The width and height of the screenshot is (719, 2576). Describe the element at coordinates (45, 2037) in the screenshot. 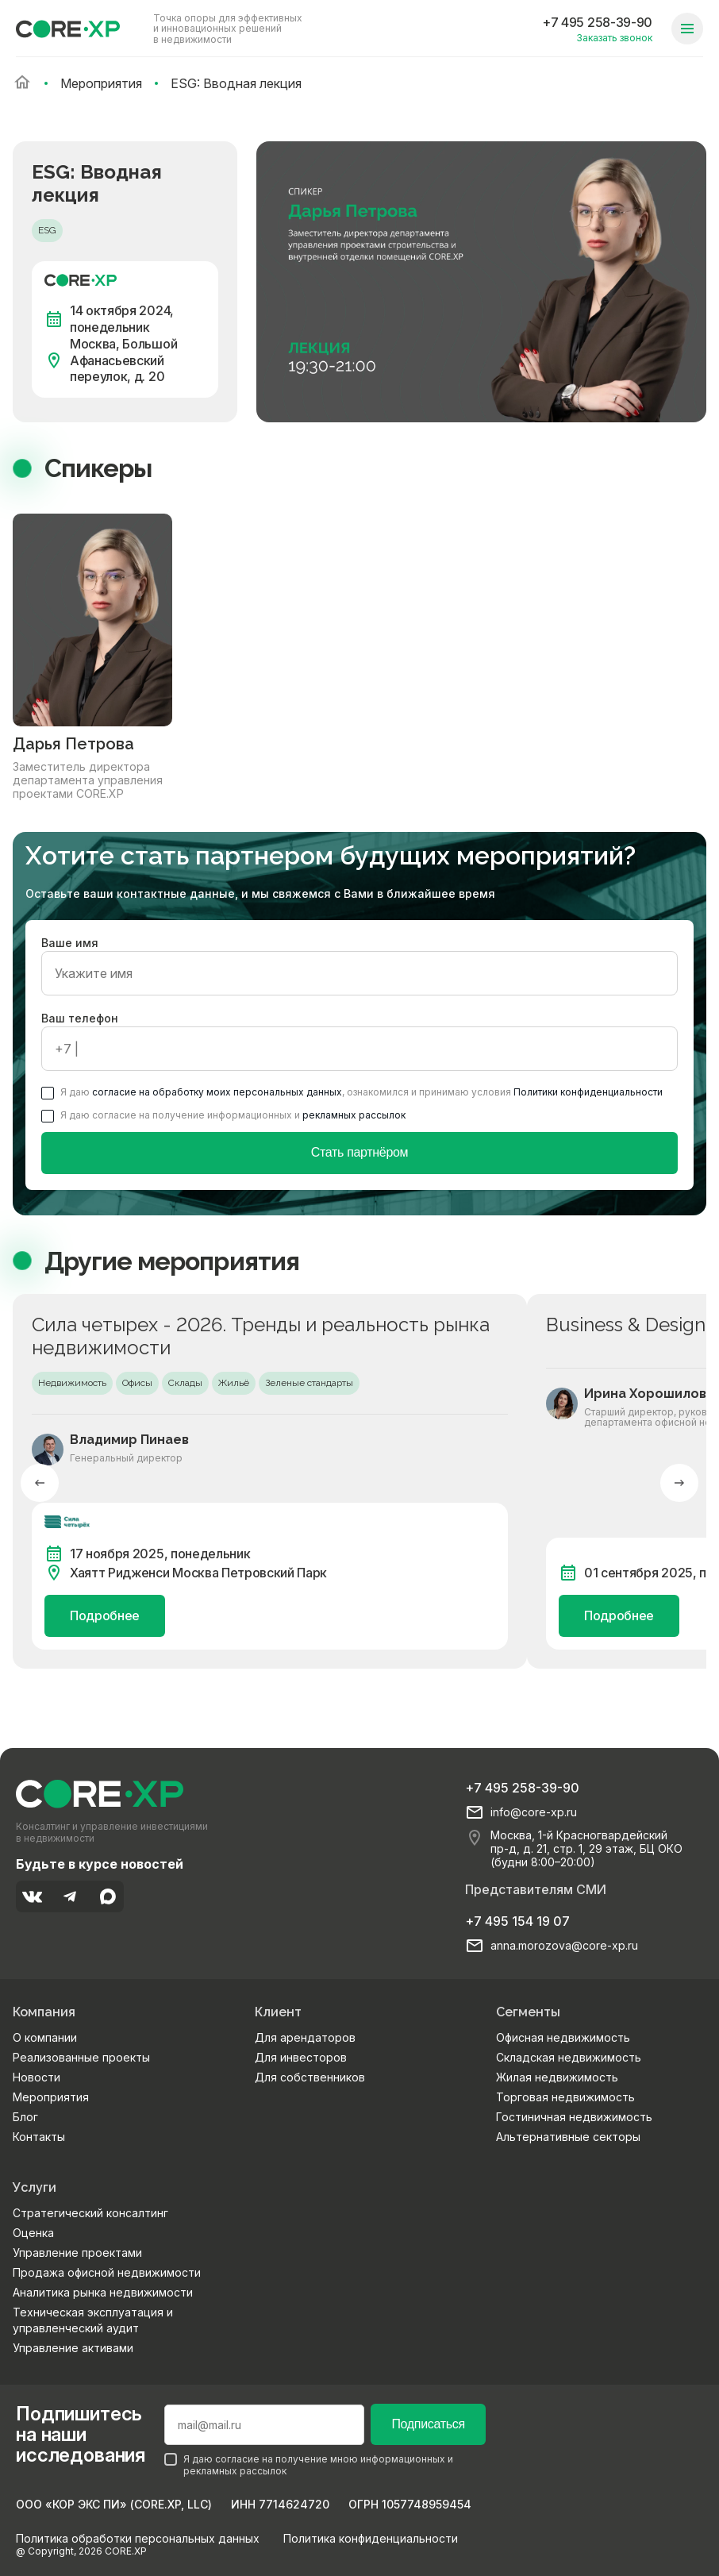

I see `О компании` at that location.